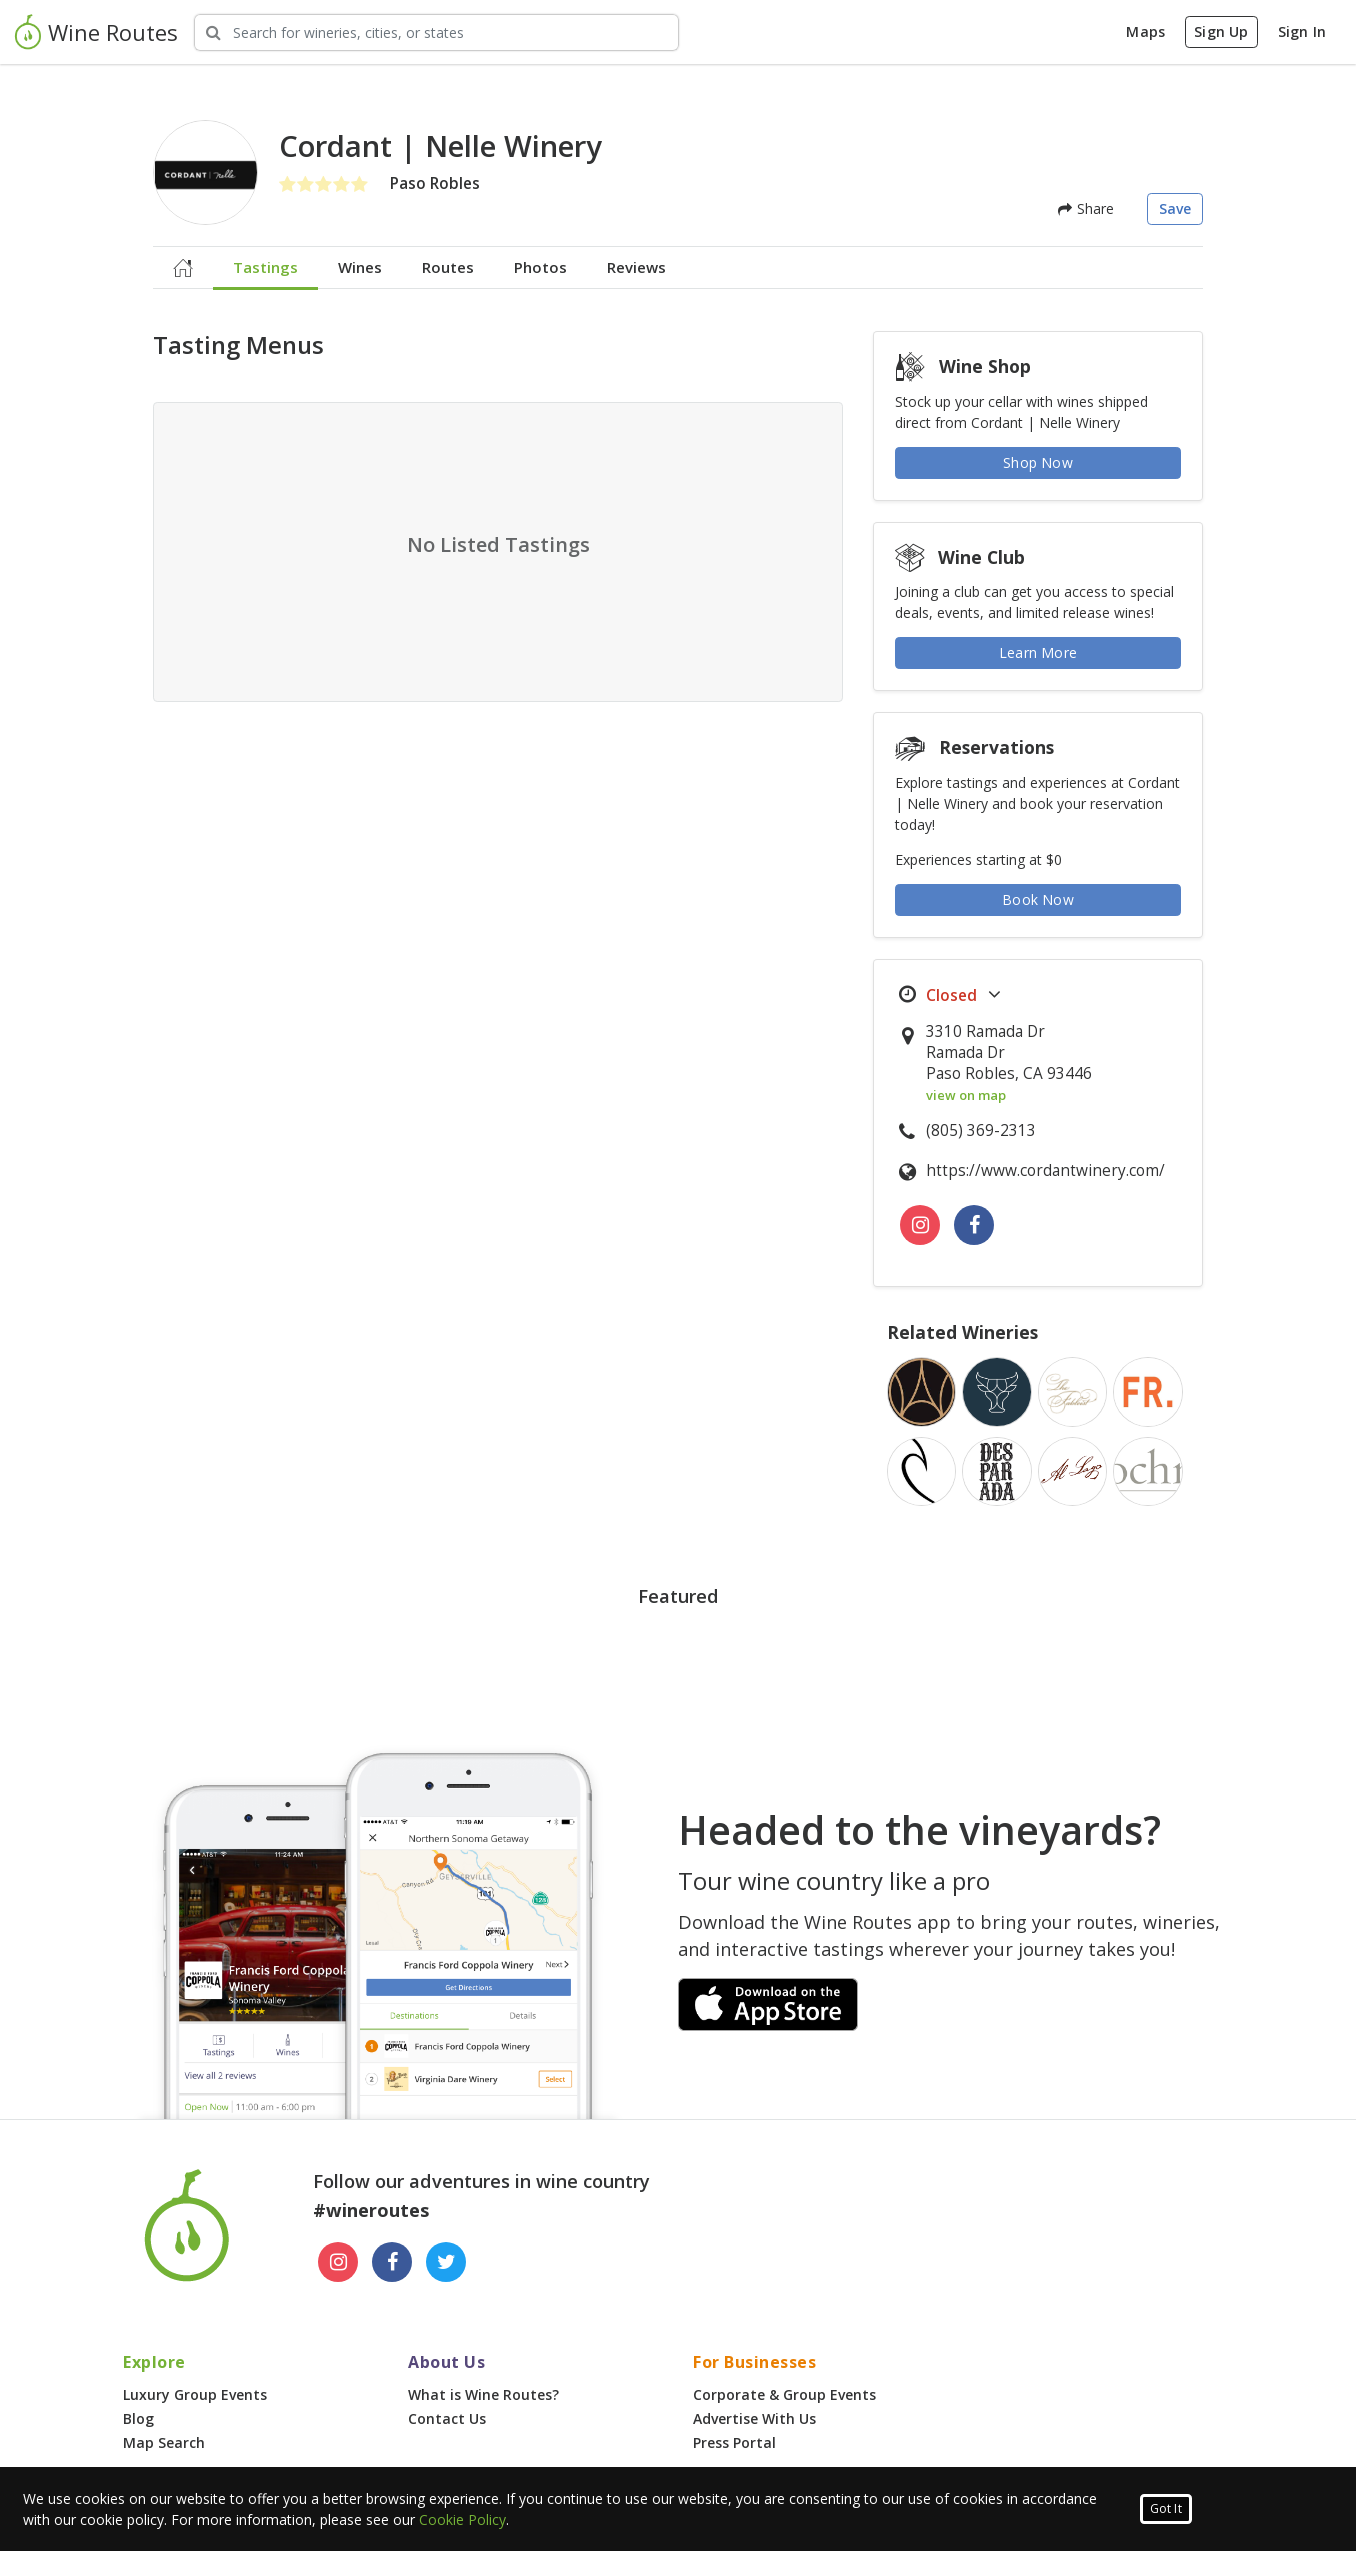 The width and height of the screenshot is (1356, 2551). What do you see at coordinates (1045, 1170) in the screenshot?
I see `https://www.cordantwinery.com/` at bounding box center [1045, 1170].